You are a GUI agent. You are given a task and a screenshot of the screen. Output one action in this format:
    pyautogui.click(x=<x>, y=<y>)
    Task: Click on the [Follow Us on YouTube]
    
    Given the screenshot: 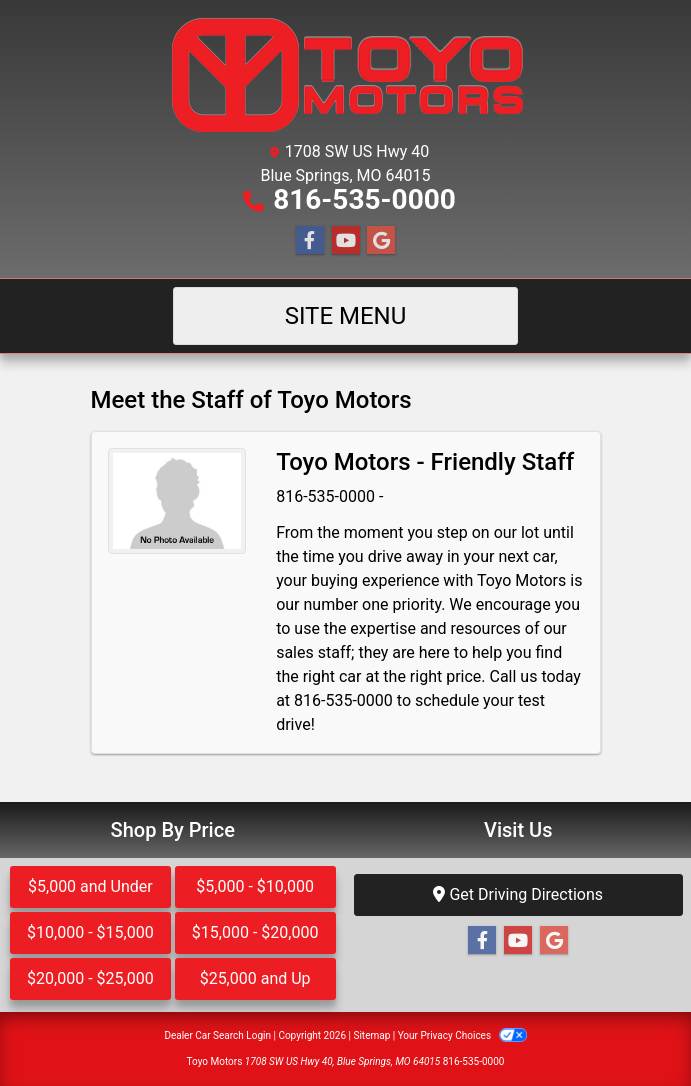 What is the action you would take?
    pyautogui.click(x=346, y=241)
    